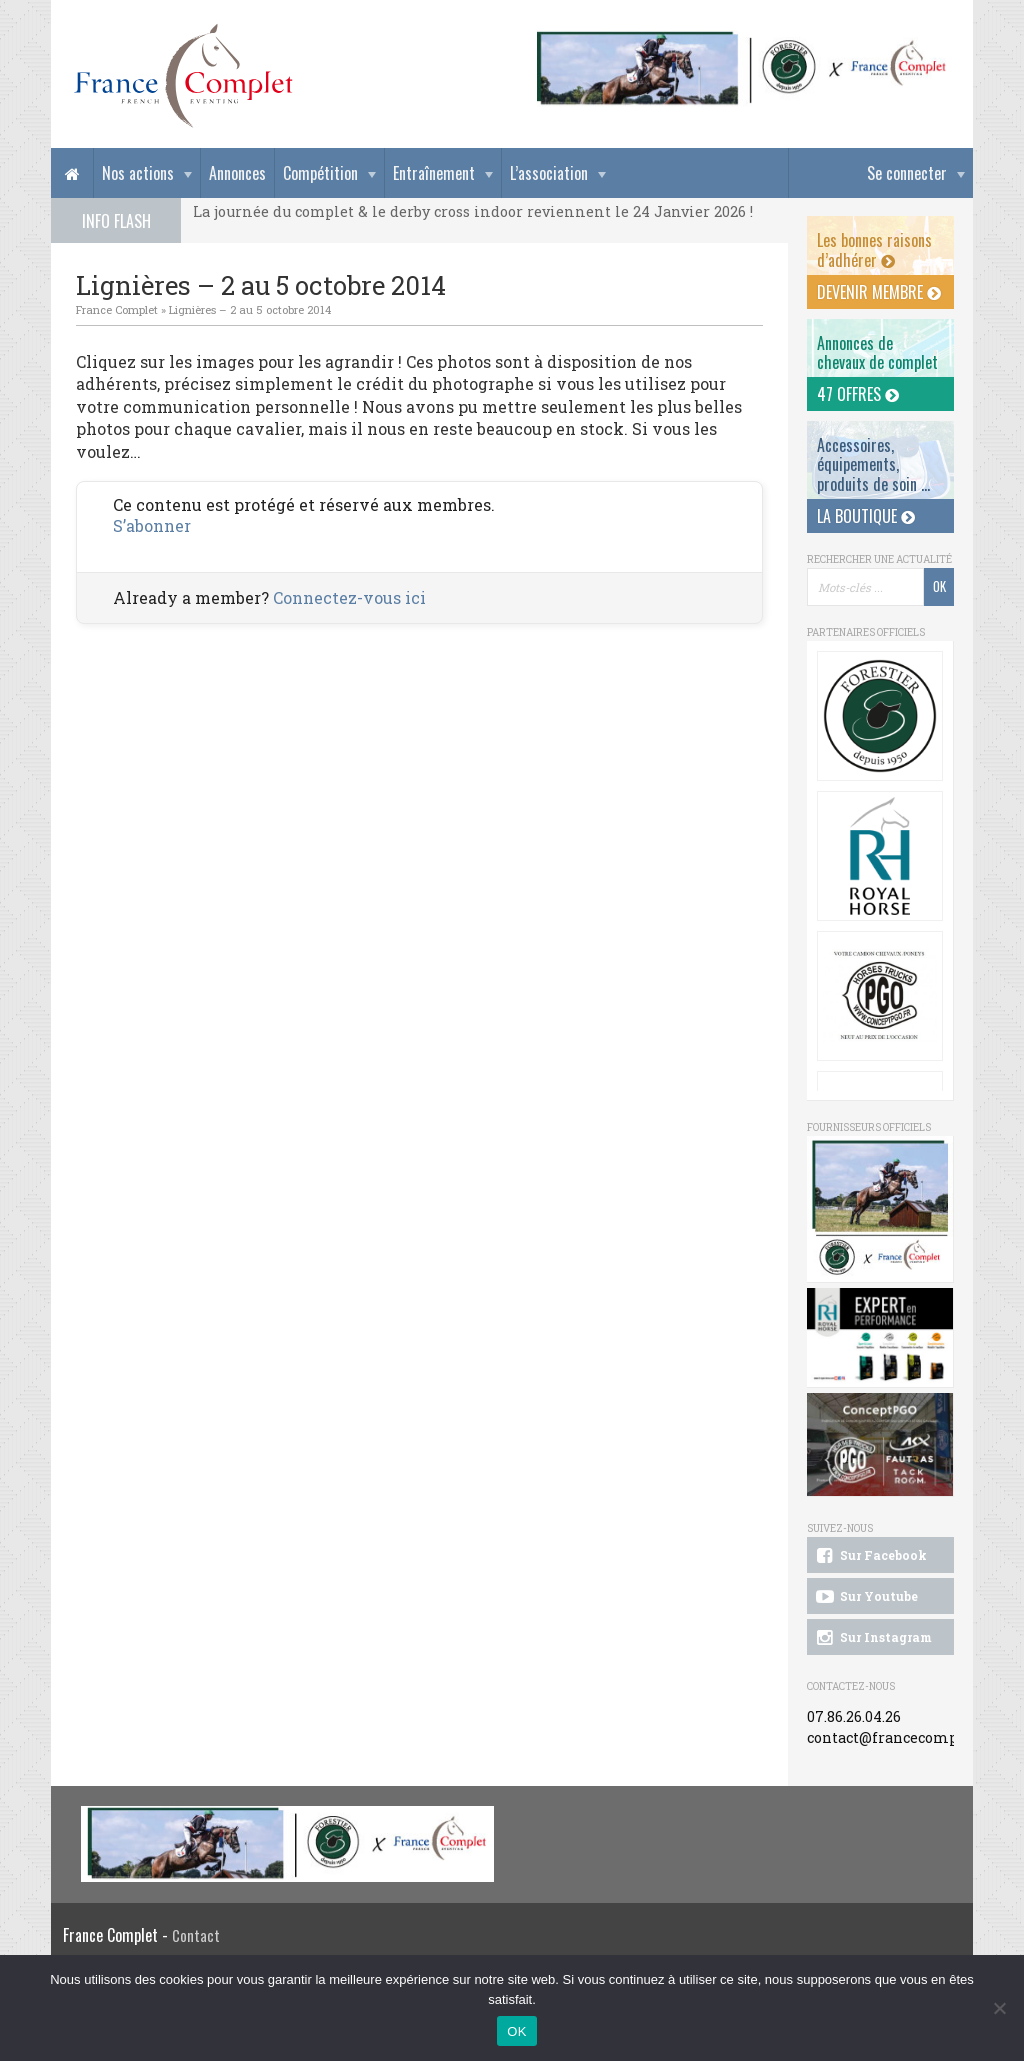 The height and width of the screenshot is (2061, 1024). Describe the element at coordinates (877, 352) in the screenshot. I see `Annonces dechevaux de complet` at that location.